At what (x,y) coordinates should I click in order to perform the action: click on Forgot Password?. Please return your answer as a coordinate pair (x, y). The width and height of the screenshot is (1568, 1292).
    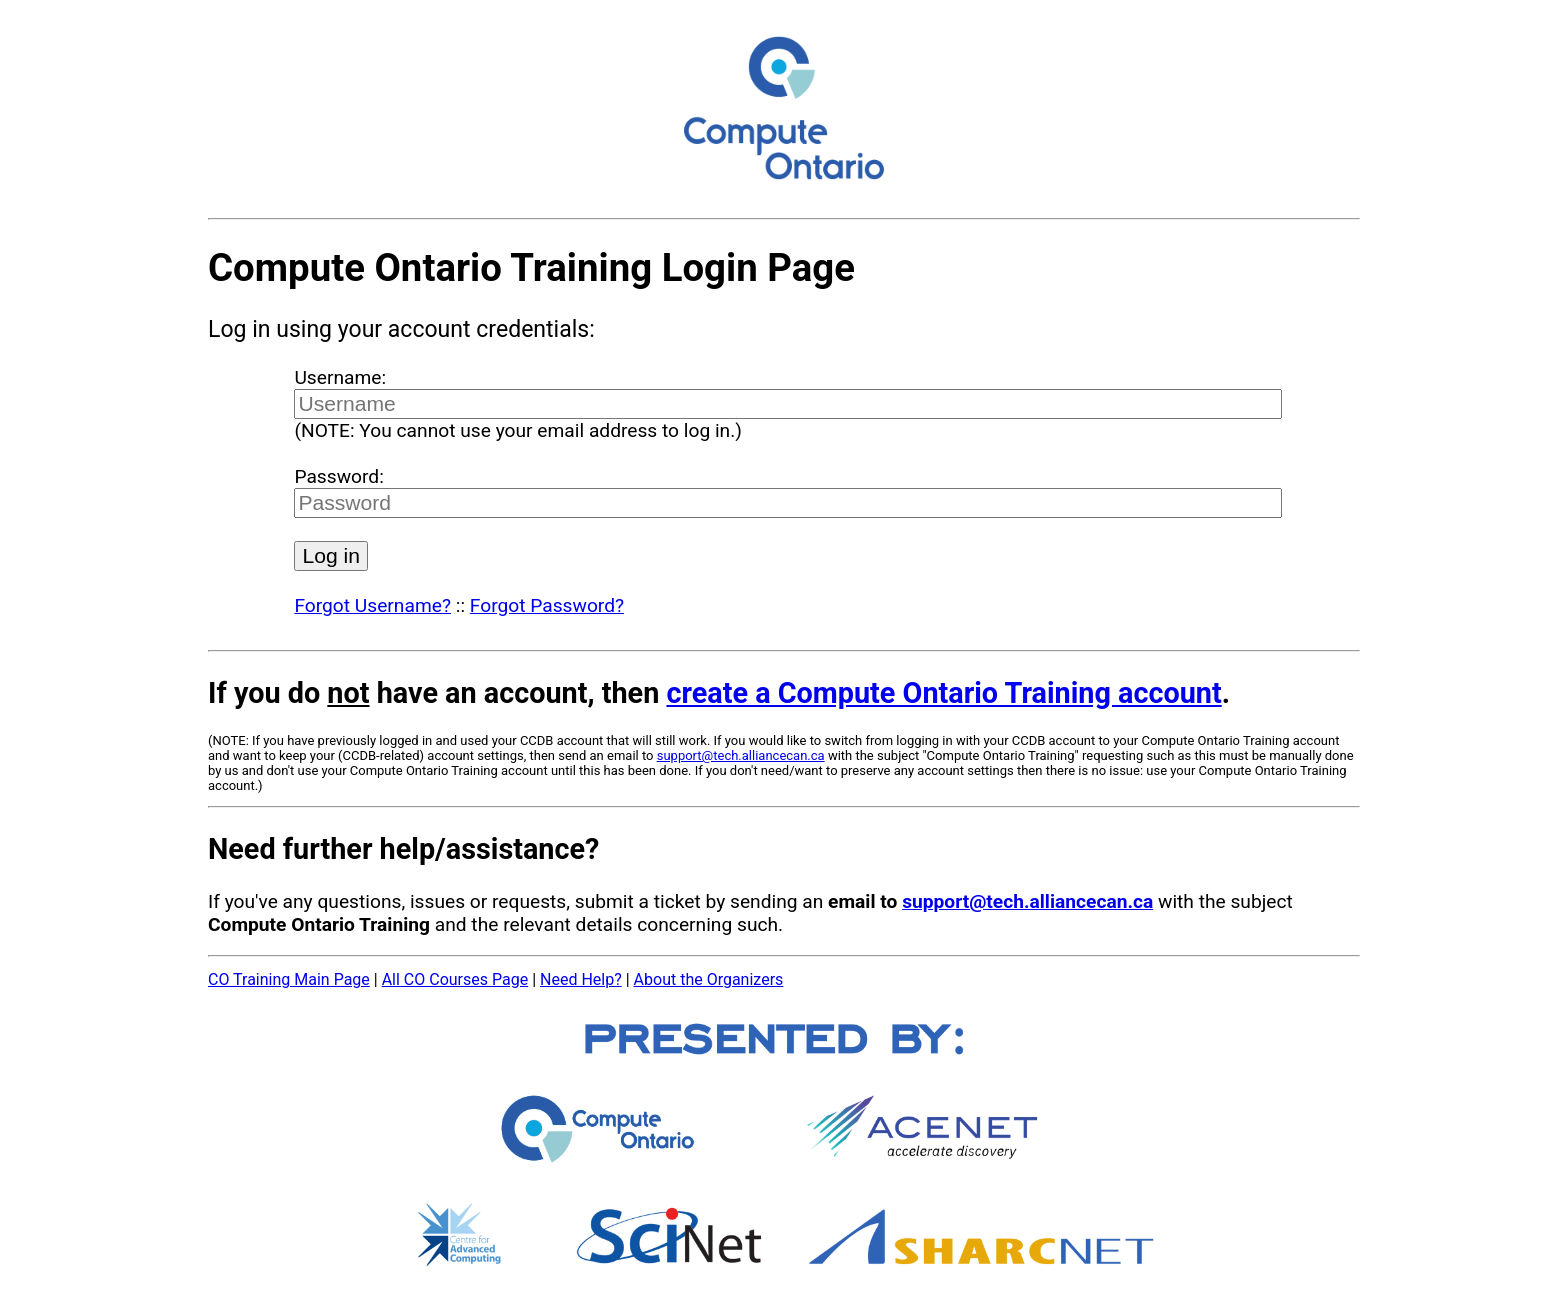
    Looking at the image, I should click on (547, 605).